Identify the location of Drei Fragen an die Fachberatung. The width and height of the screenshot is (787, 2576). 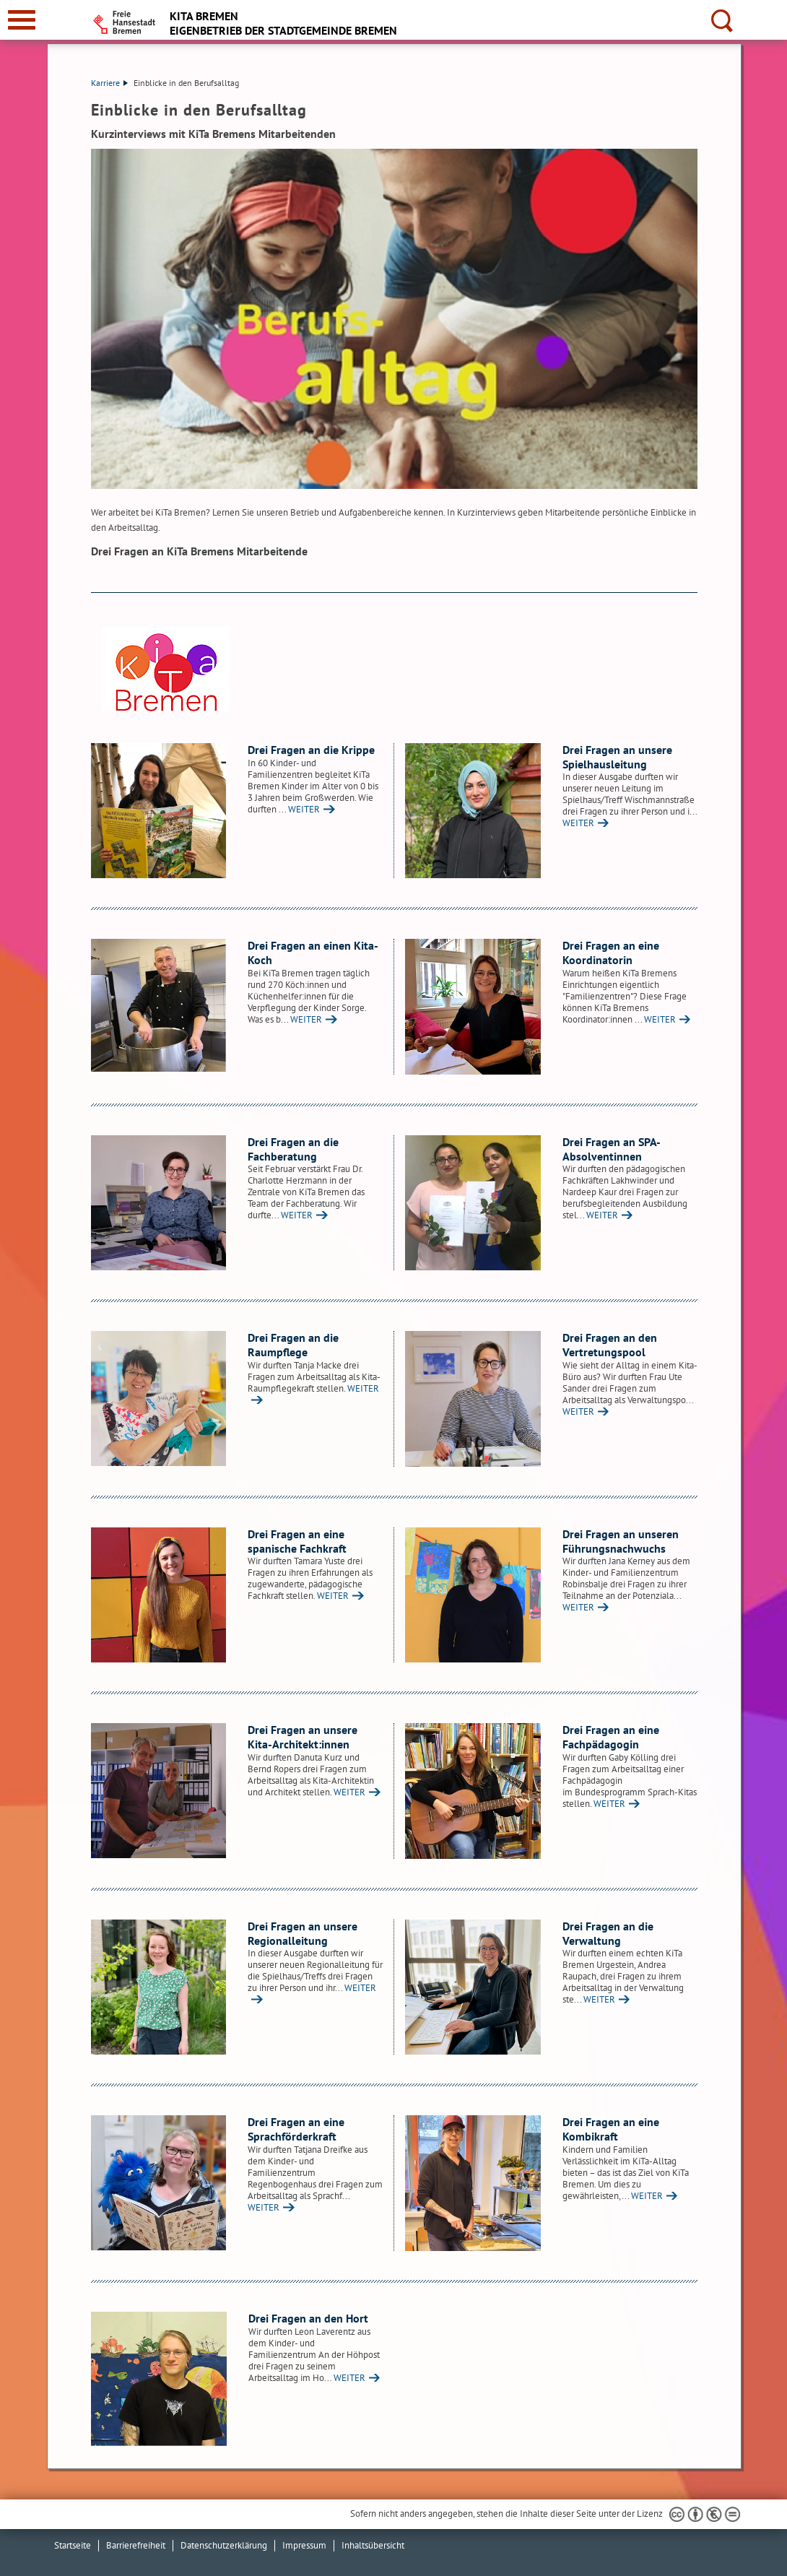
(293, 1149).